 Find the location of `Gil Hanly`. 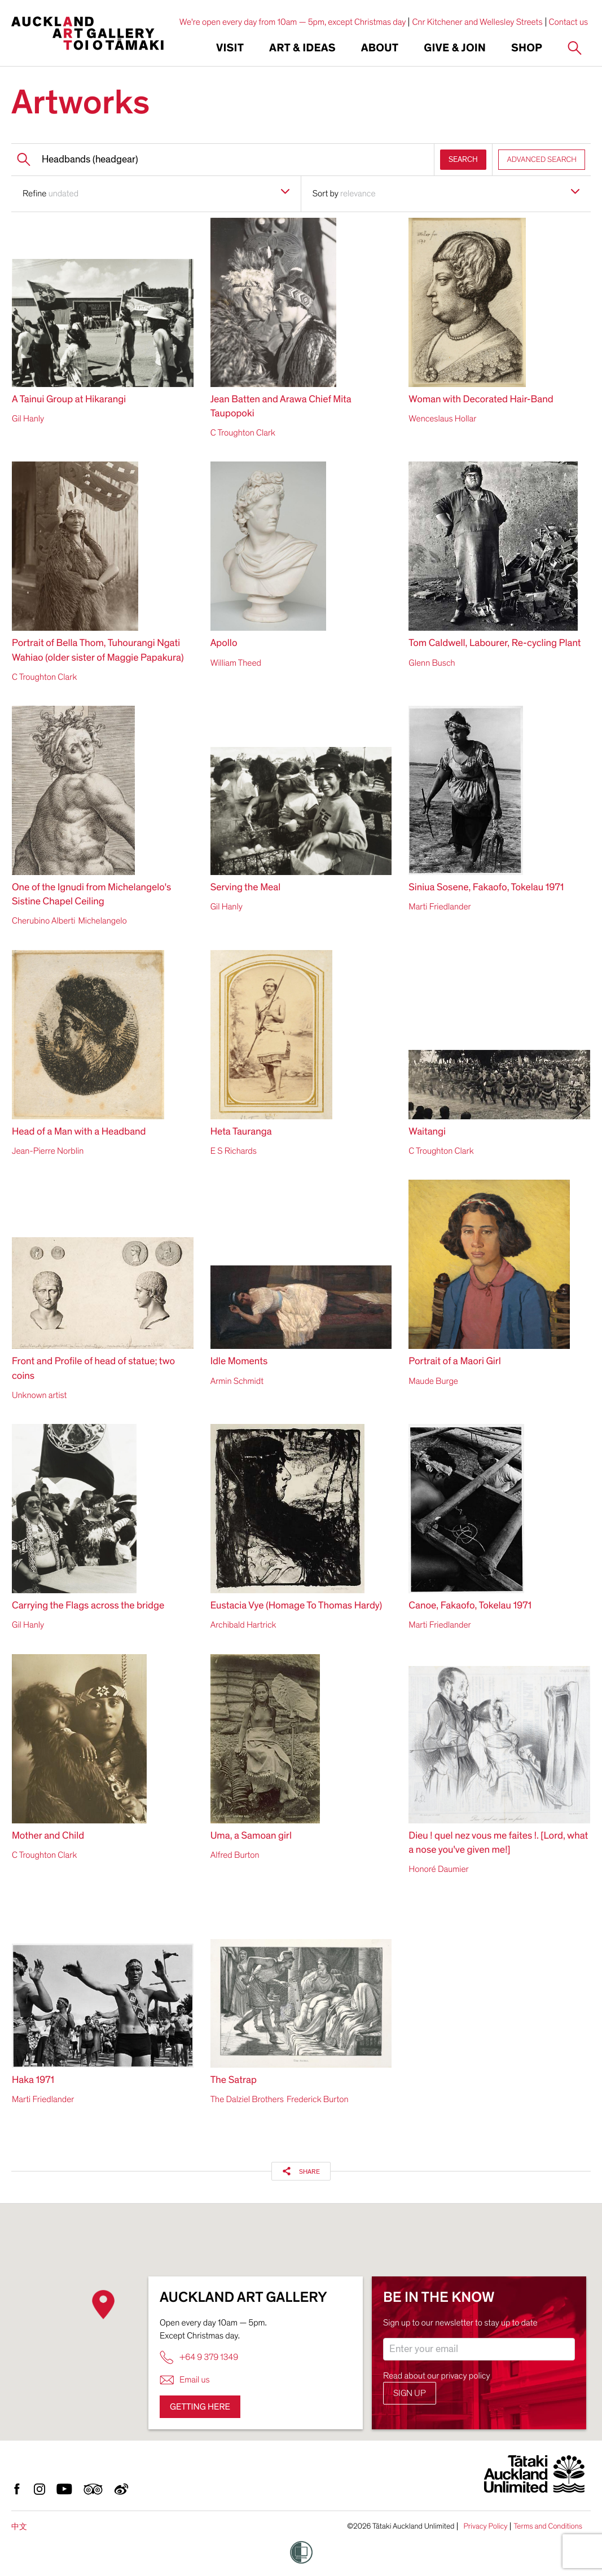

Gil Hanly is located at coordinates (28, 418).